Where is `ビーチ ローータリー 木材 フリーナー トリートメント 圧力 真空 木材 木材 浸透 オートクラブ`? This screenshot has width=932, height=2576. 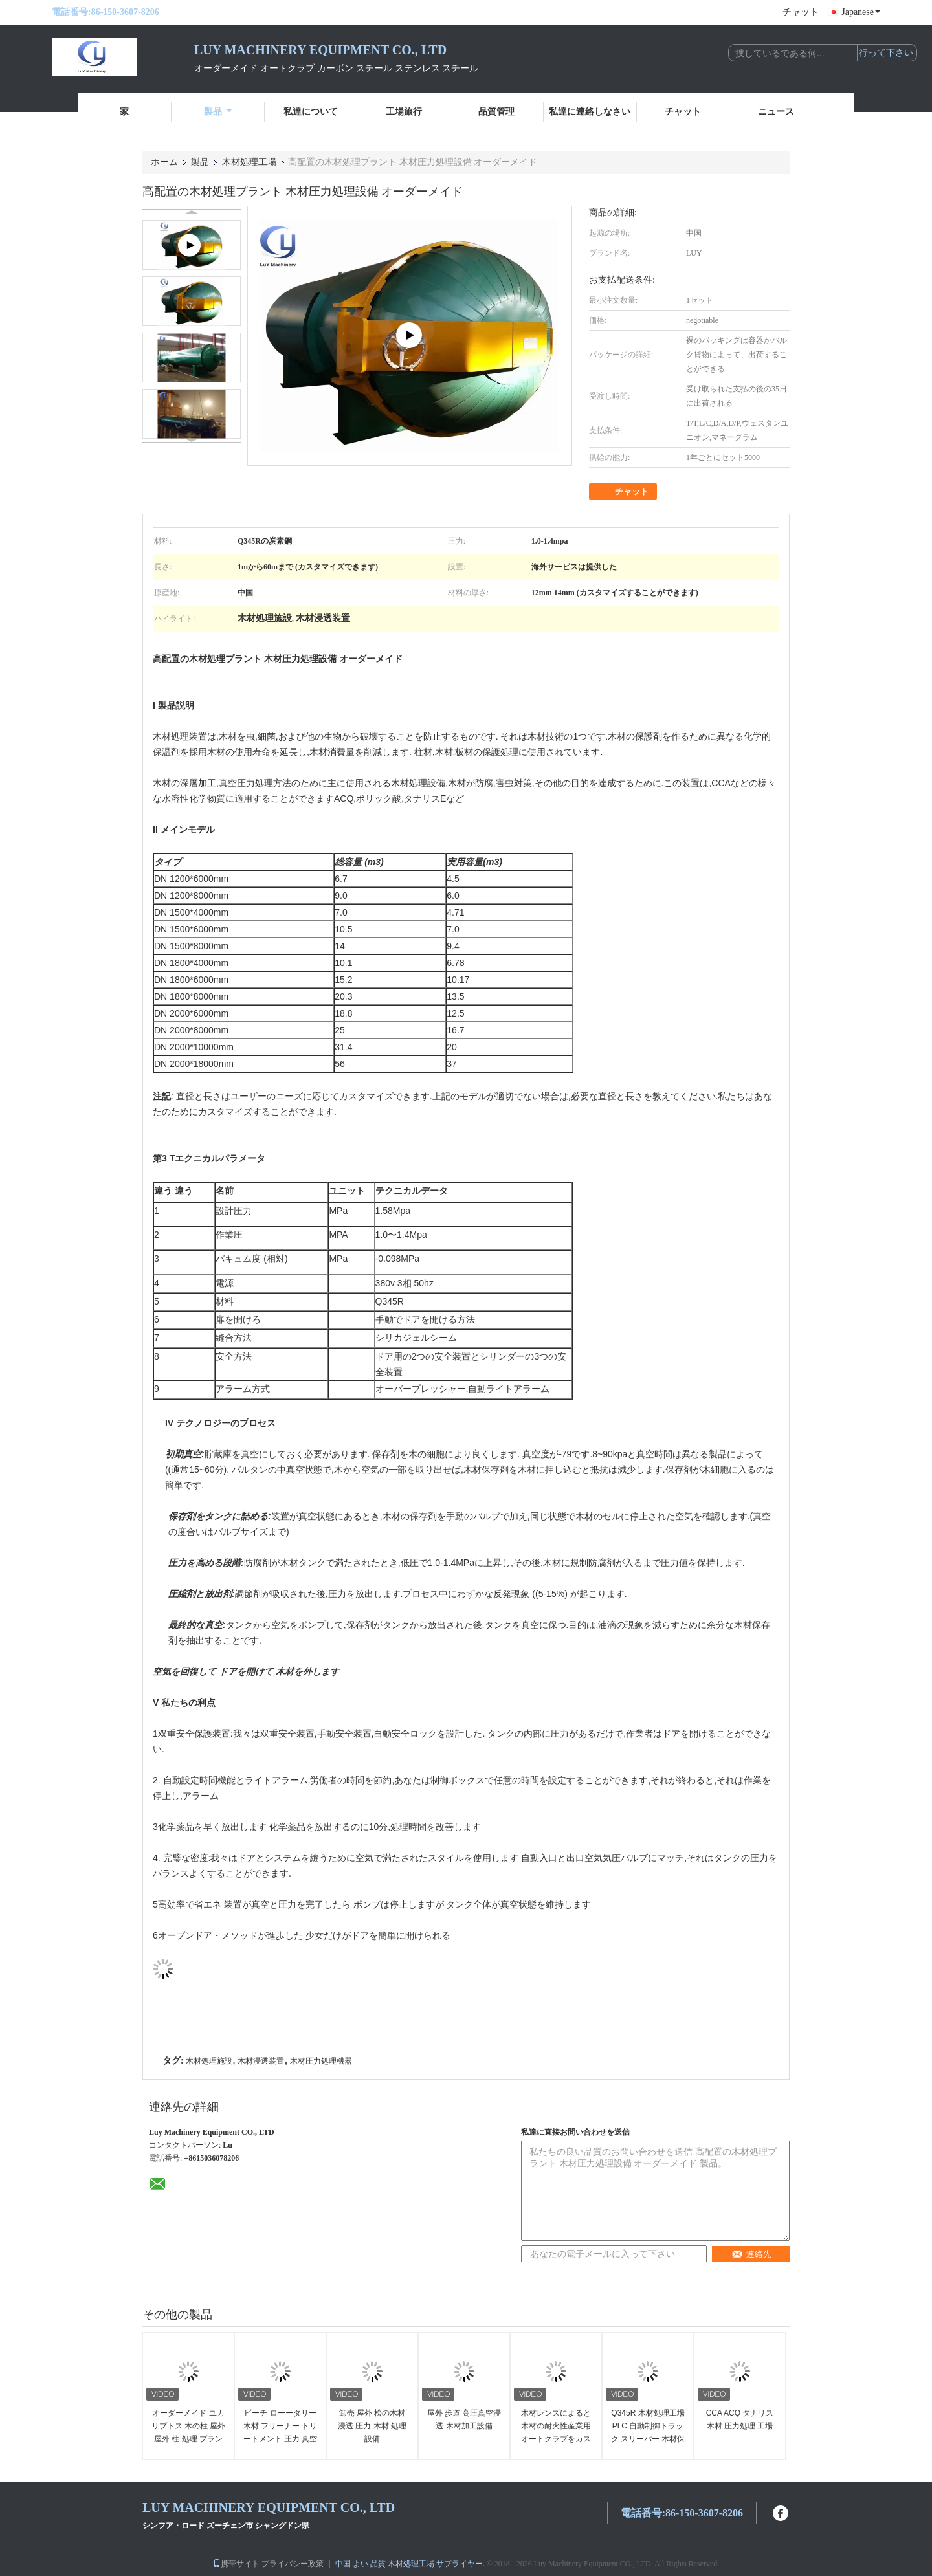
ビーチ ローータリー 木材 フリーナー トリートメント 圧力 真空 木材 木材 浸透 オートクラブ is located at coordinates (280, 2438).